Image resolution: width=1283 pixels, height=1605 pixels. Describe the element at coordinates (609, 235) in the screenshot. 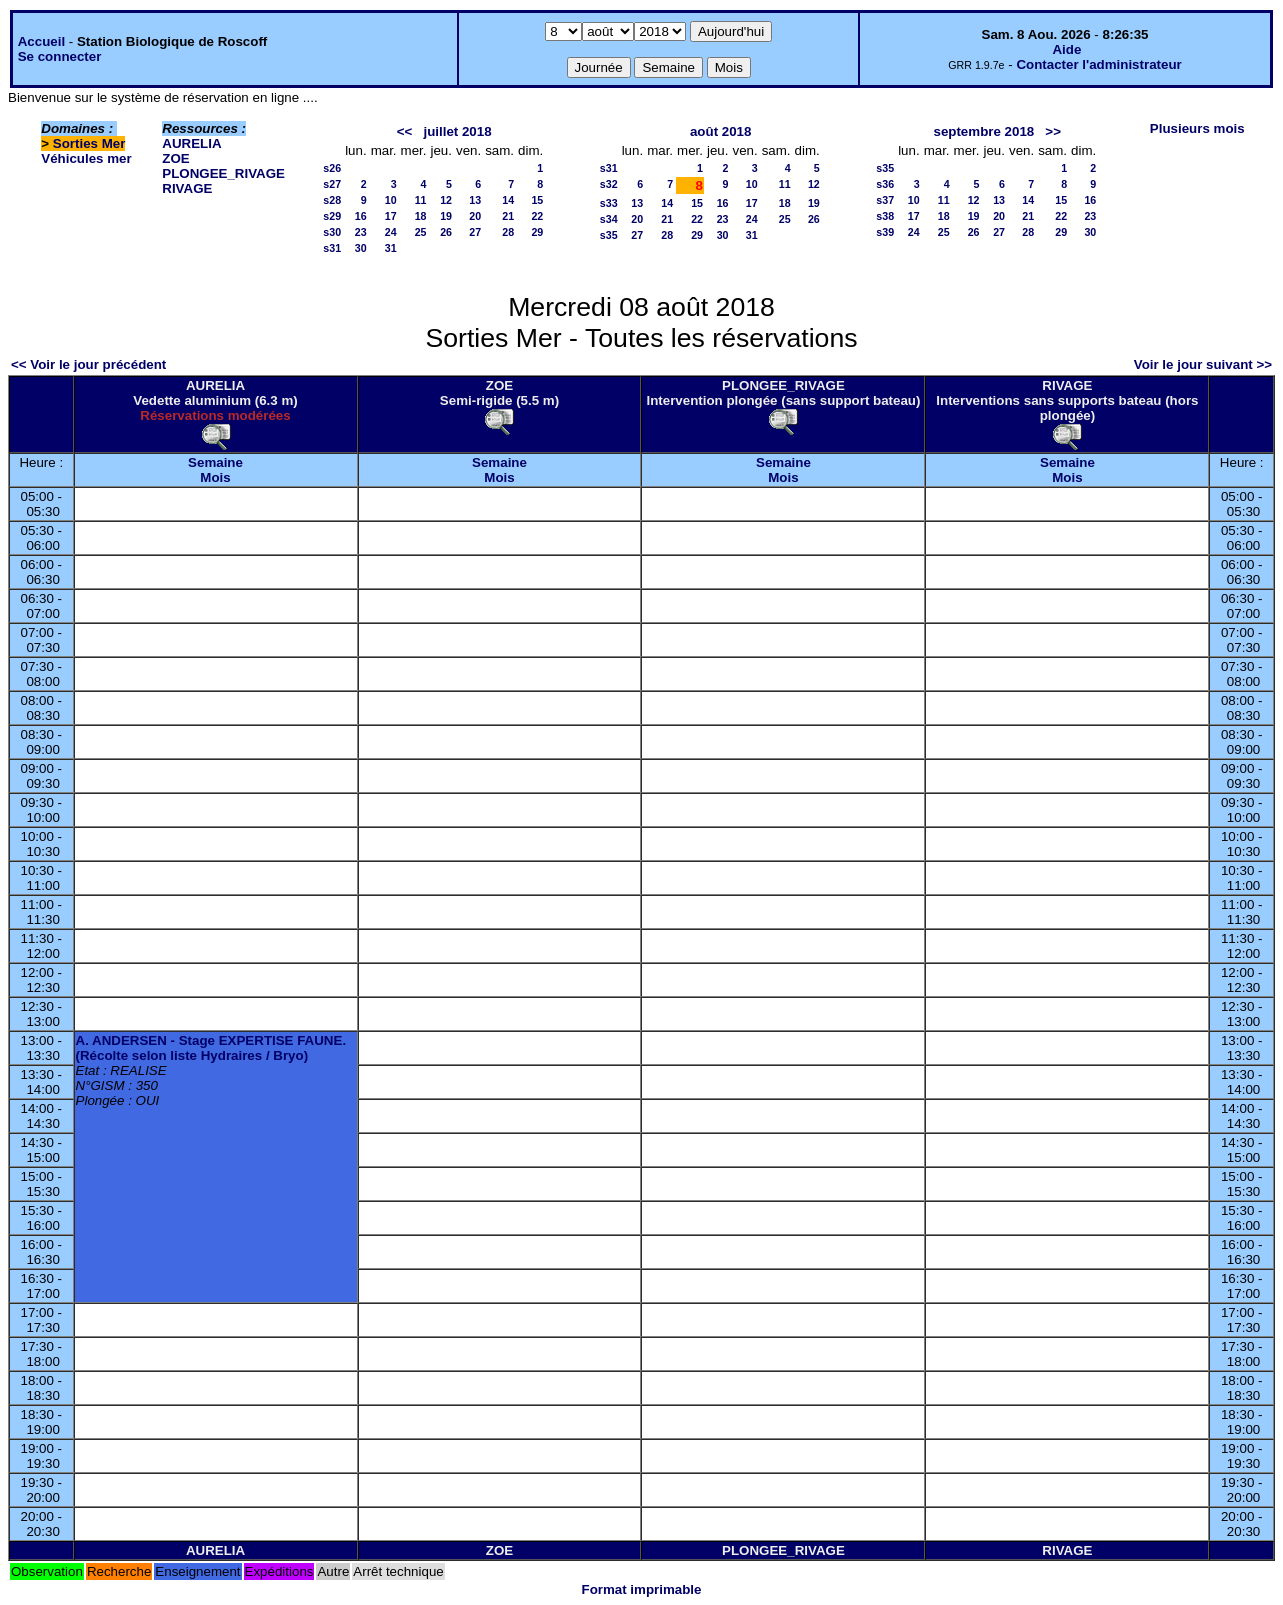

I see `s35` at that location.